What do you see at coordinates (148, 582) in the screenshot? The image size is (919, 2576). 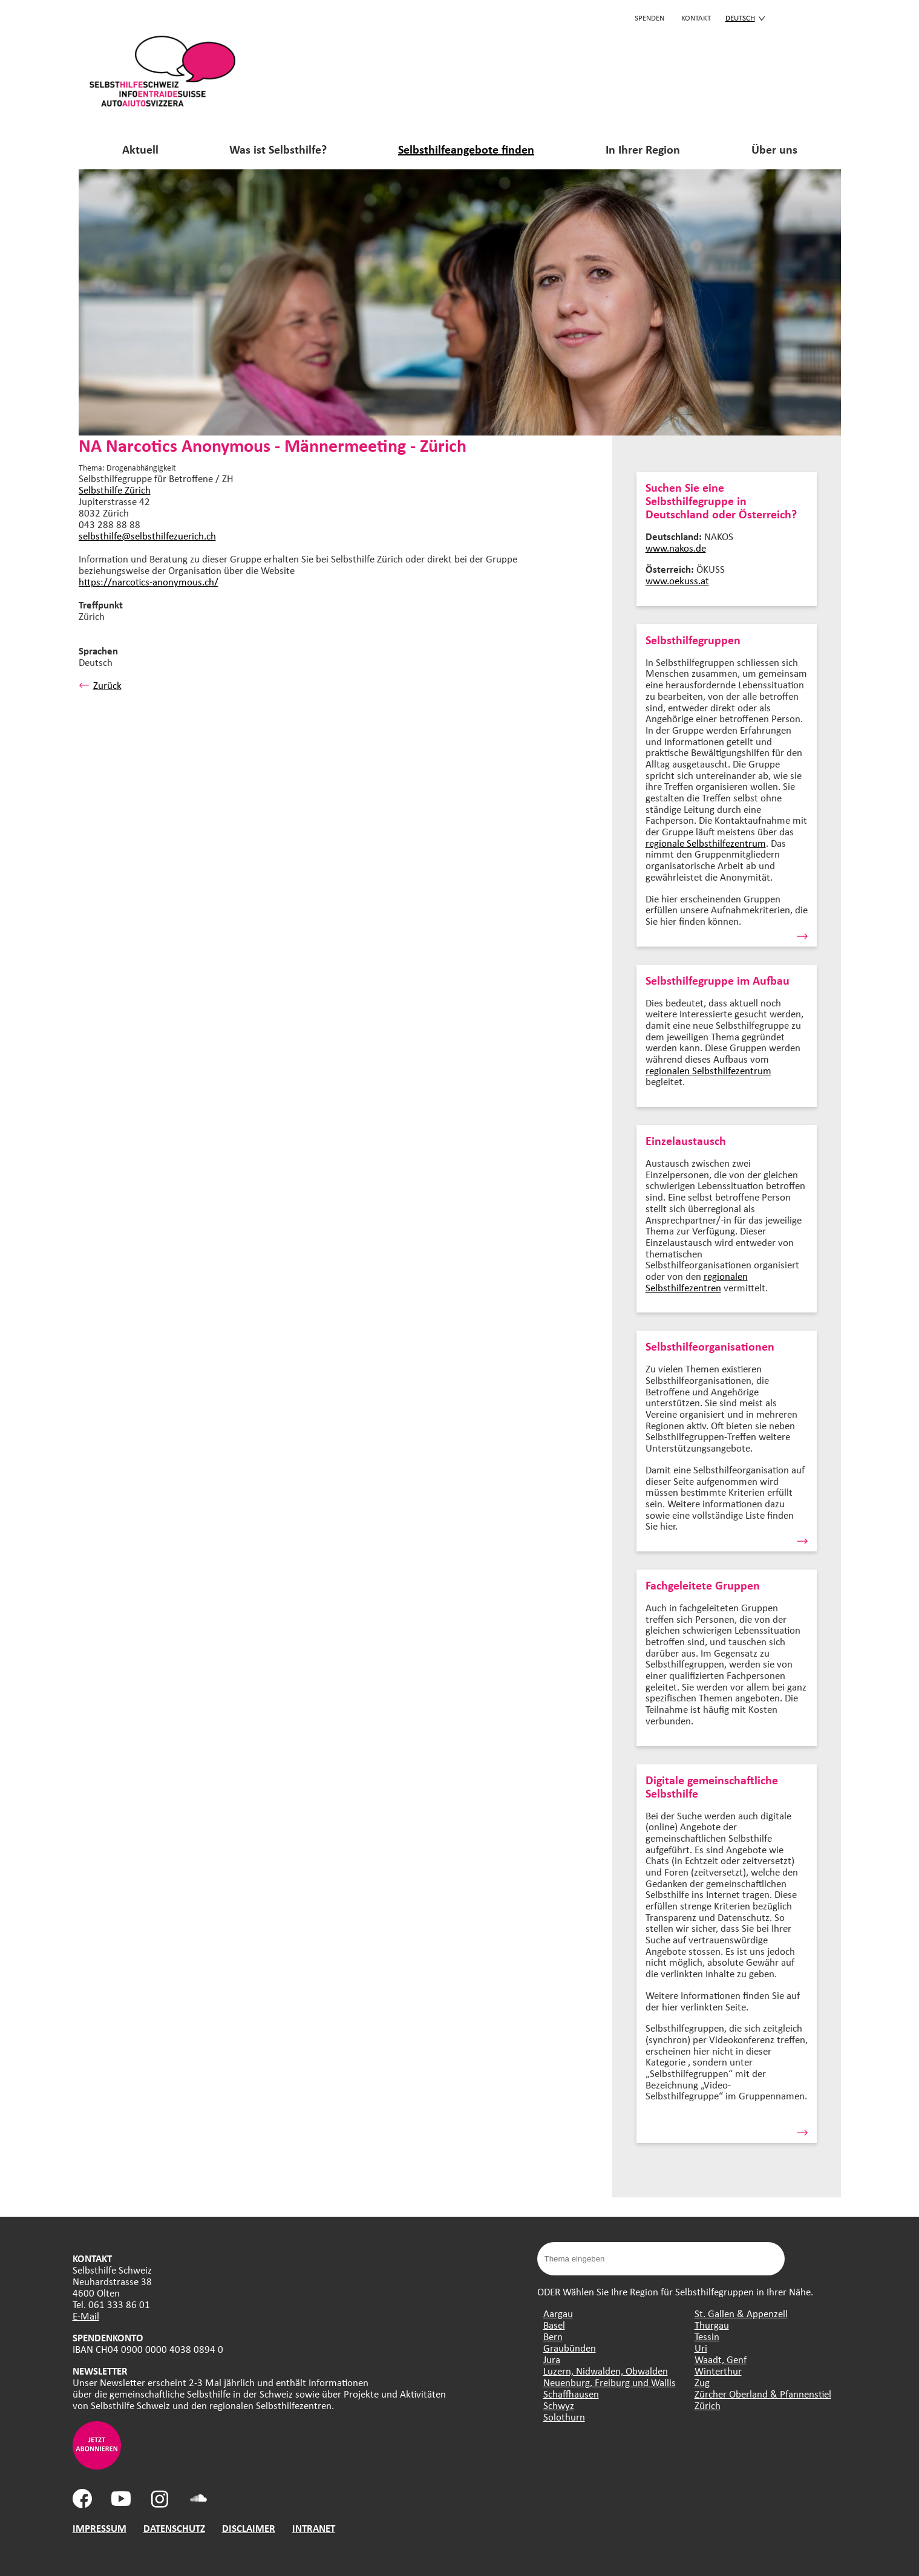 I see `https://narcotics-anonymous.ch/` at bounding box center [148, 582].